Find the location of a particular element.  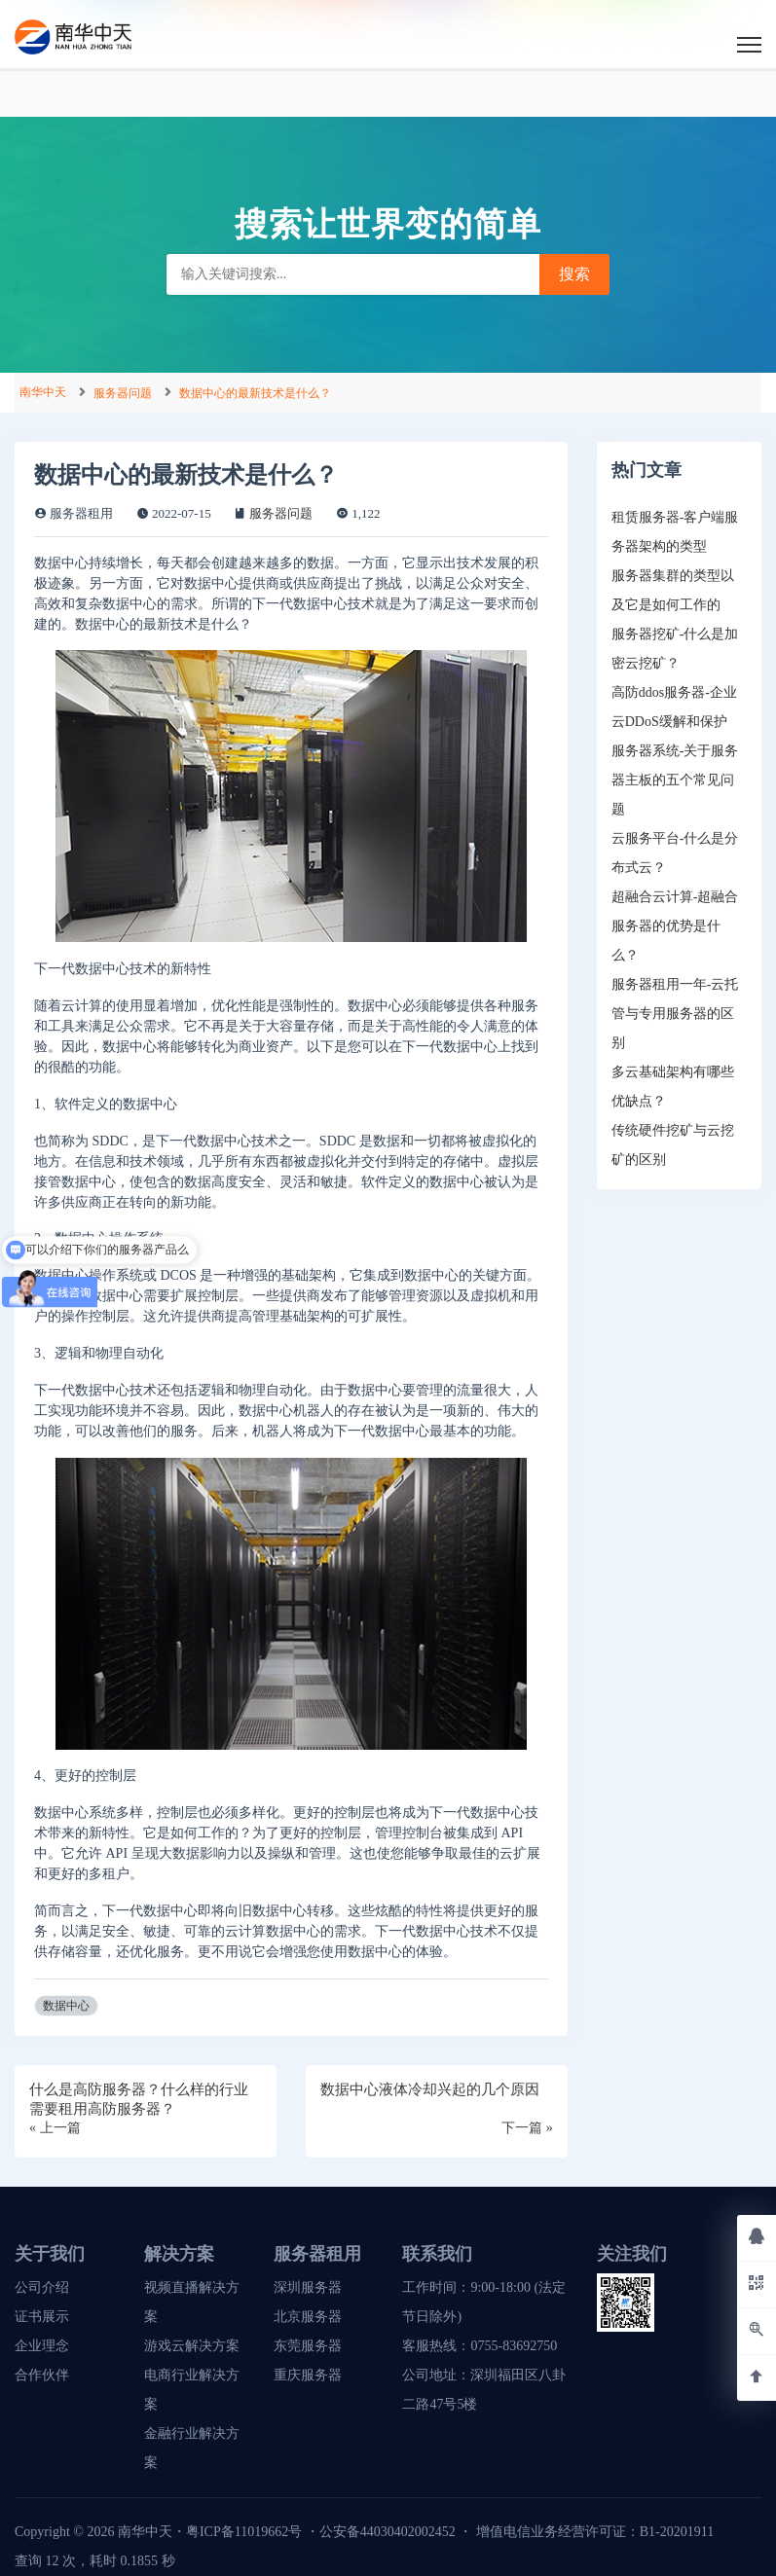

合作伙伴 is located at coordinates (42, 2375).